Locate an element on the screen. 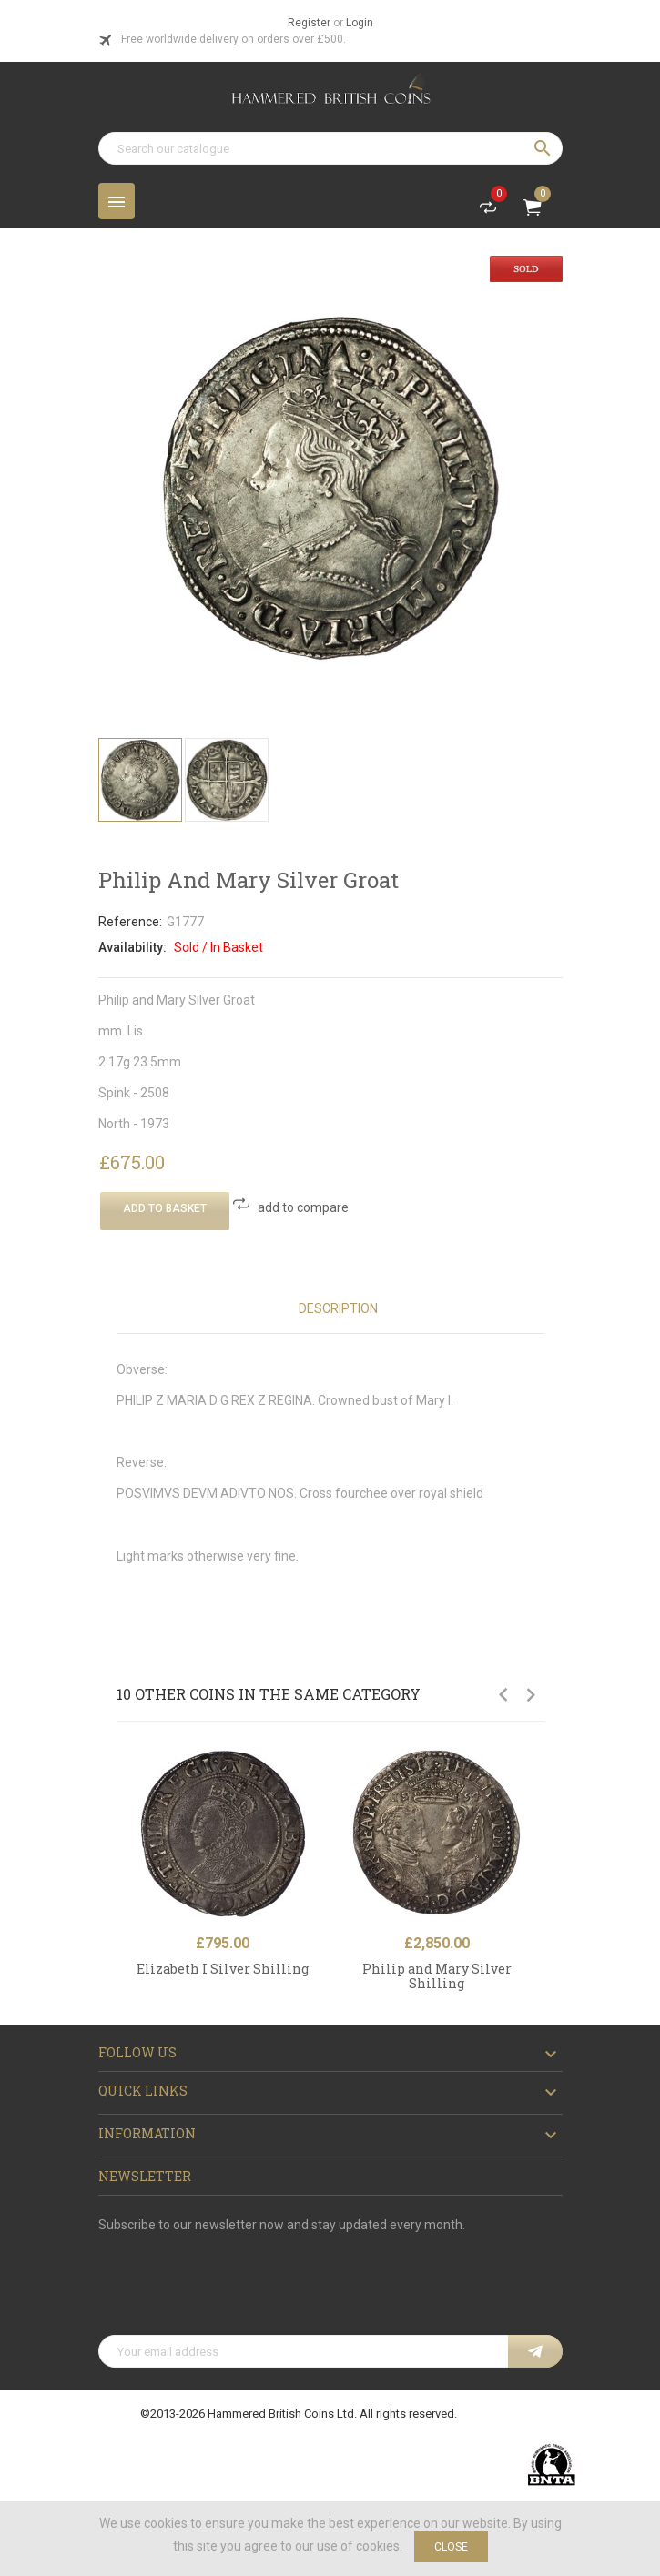 This screenshot has height=2576, width=660. Availability: is located at coordinates (132, 947).